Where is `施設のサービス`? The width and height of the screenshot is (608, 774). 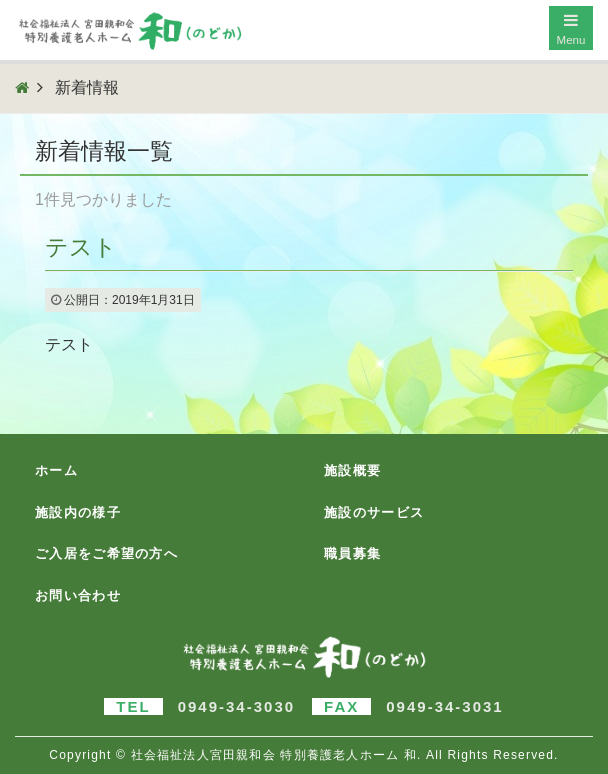
施設のサービス is located at coordinates (374, 512).